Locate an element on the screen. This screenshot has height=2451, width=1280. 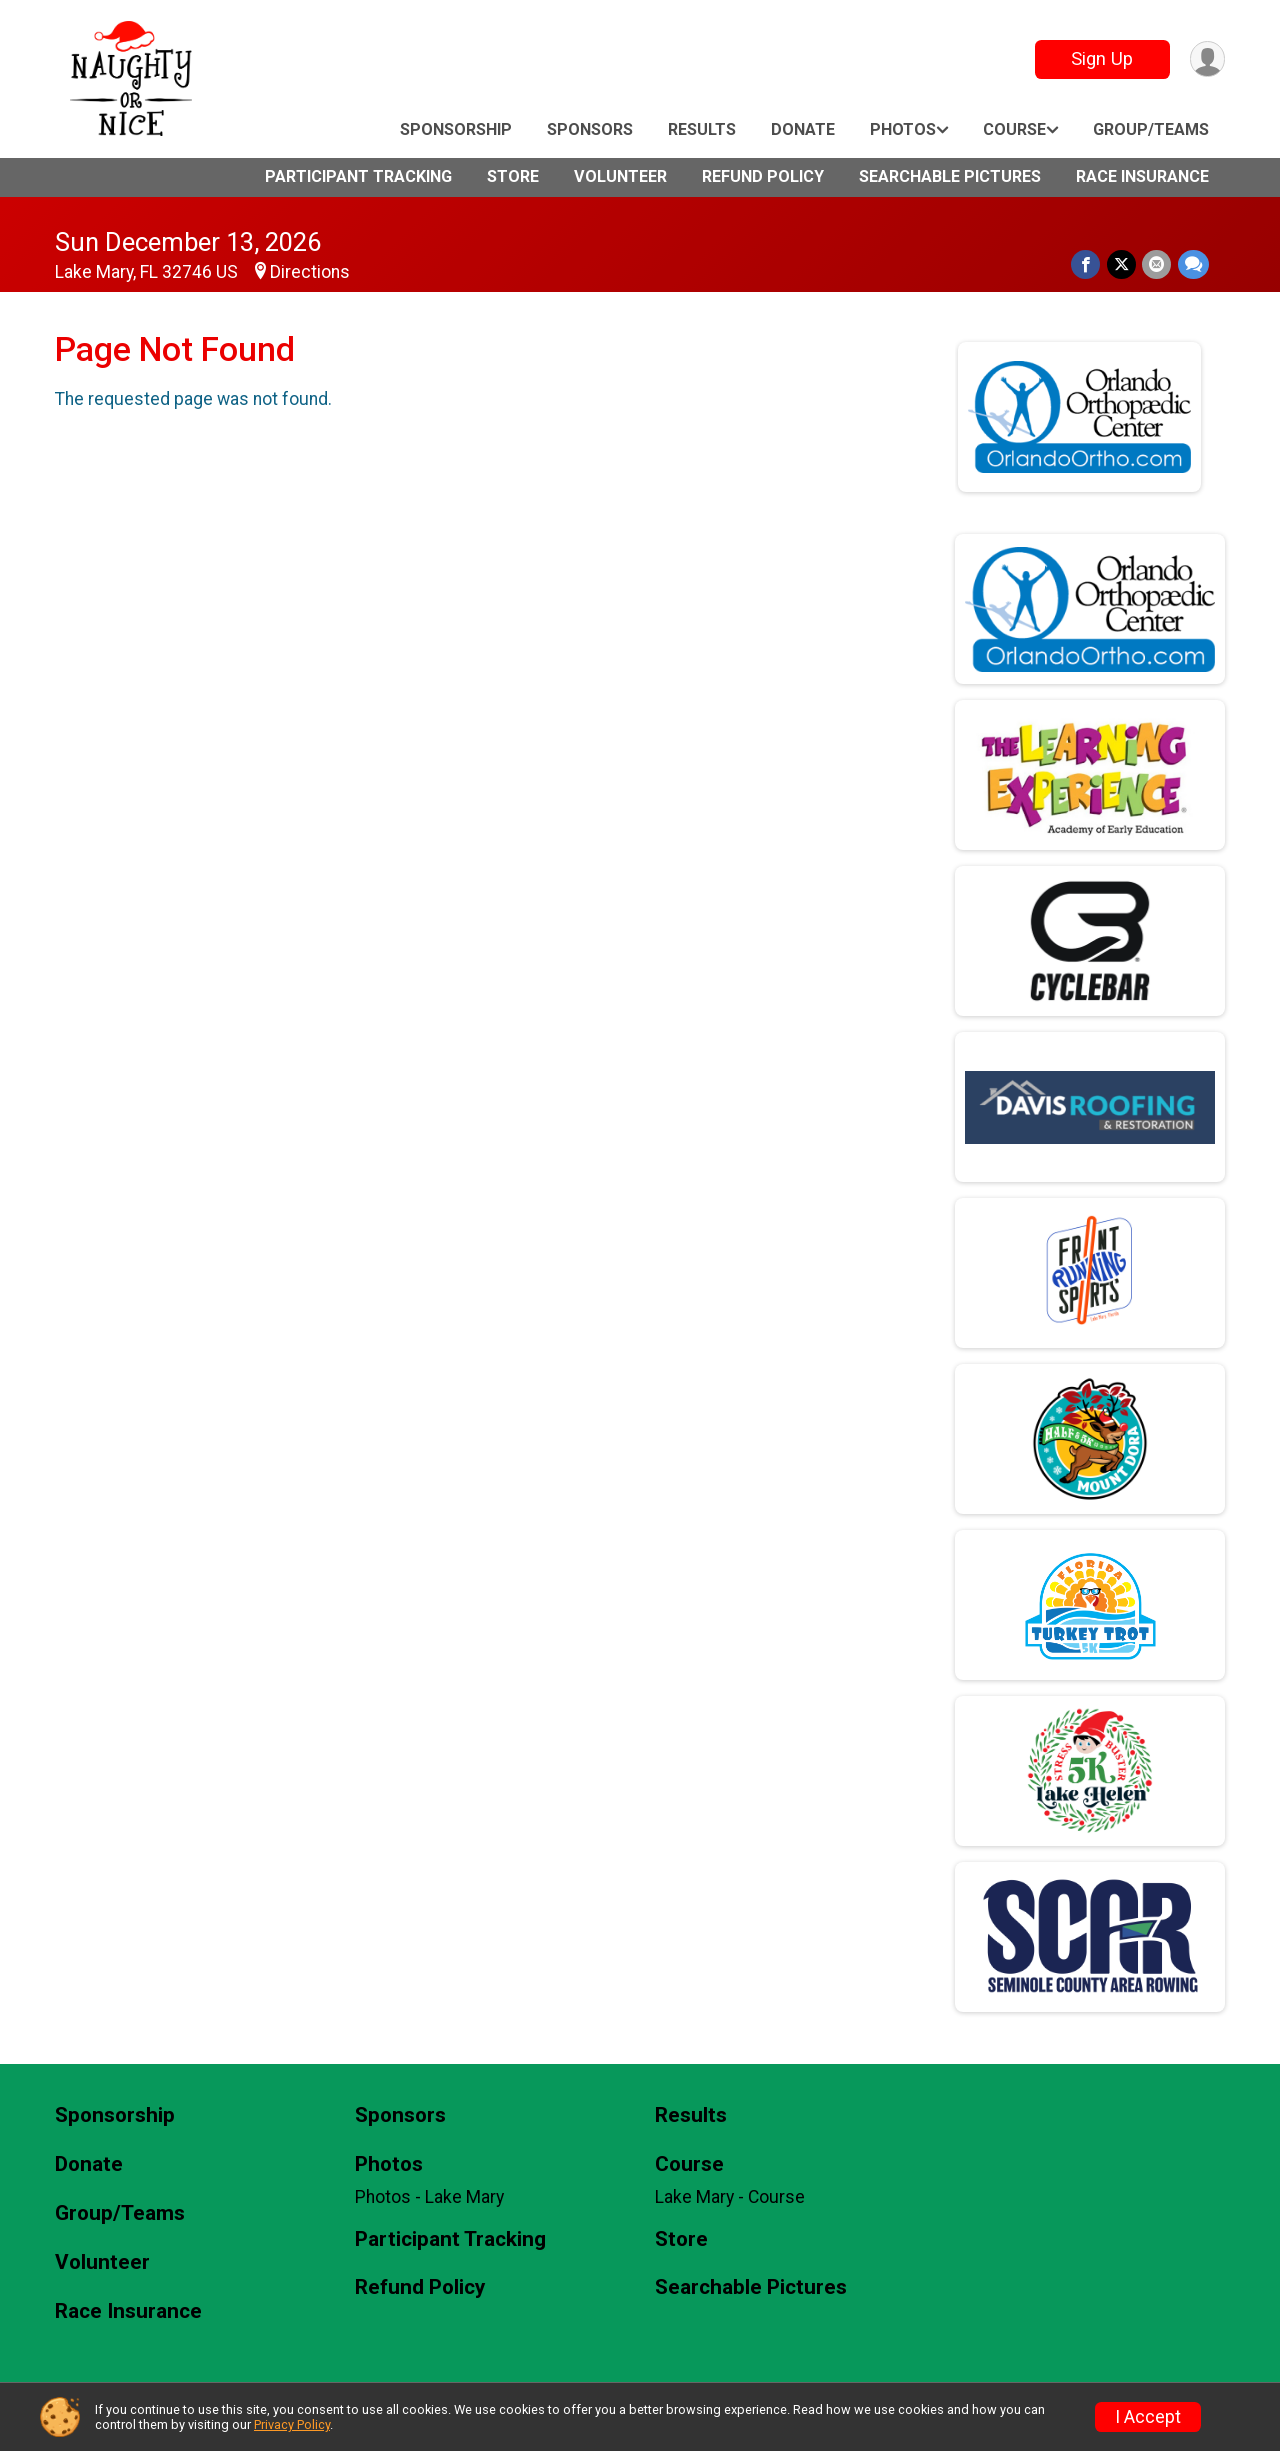
Sponsors is located at coordinates (590, 129).